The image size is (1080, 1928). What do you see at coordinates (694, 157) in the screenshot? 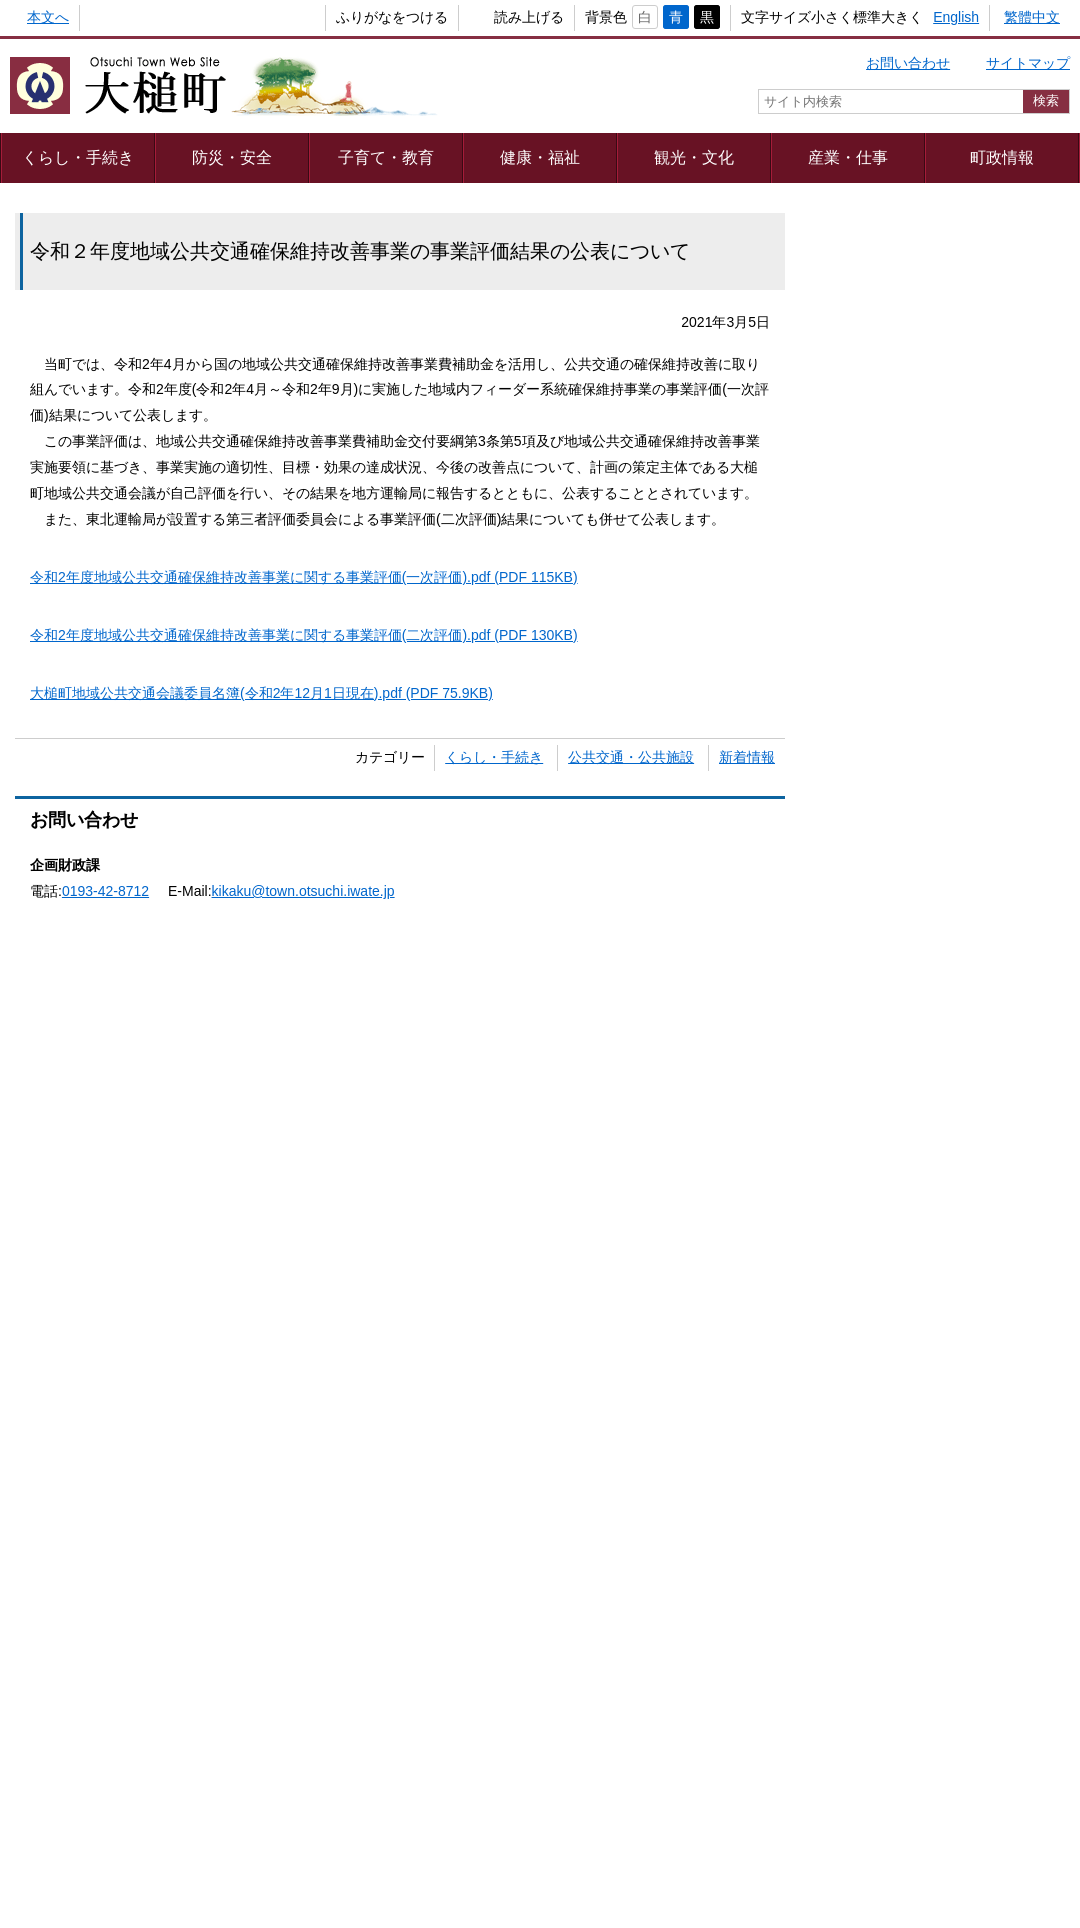
I see `観光・文化` at bounding box center [694, 157].